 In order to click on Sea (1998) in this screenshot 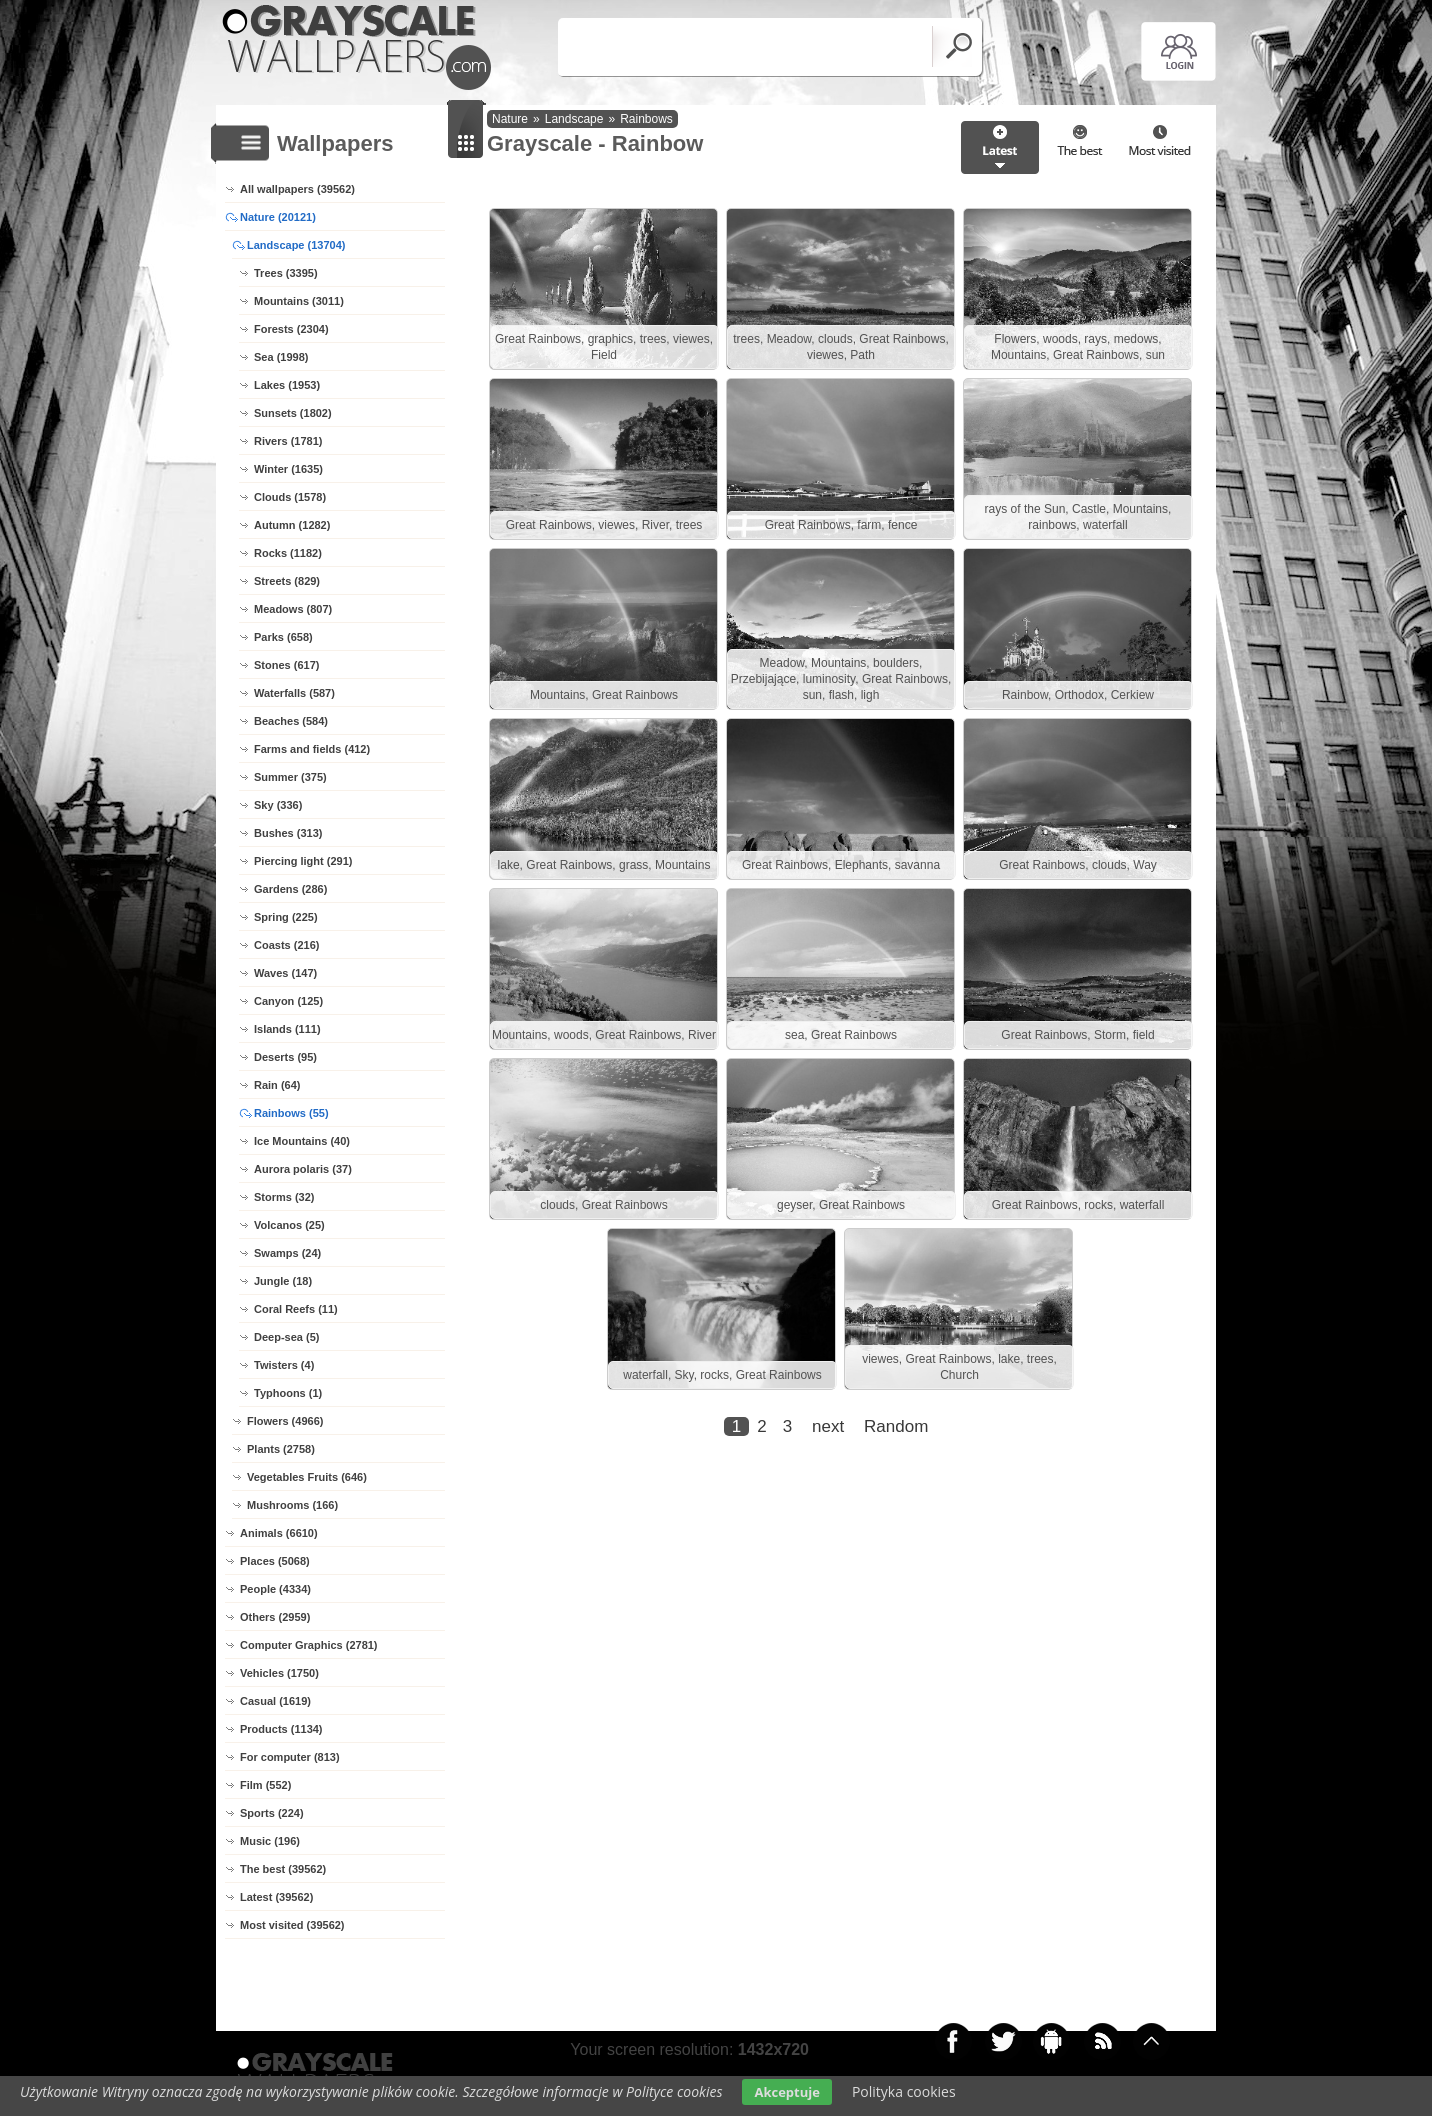, I will do `click(281, 357)`.